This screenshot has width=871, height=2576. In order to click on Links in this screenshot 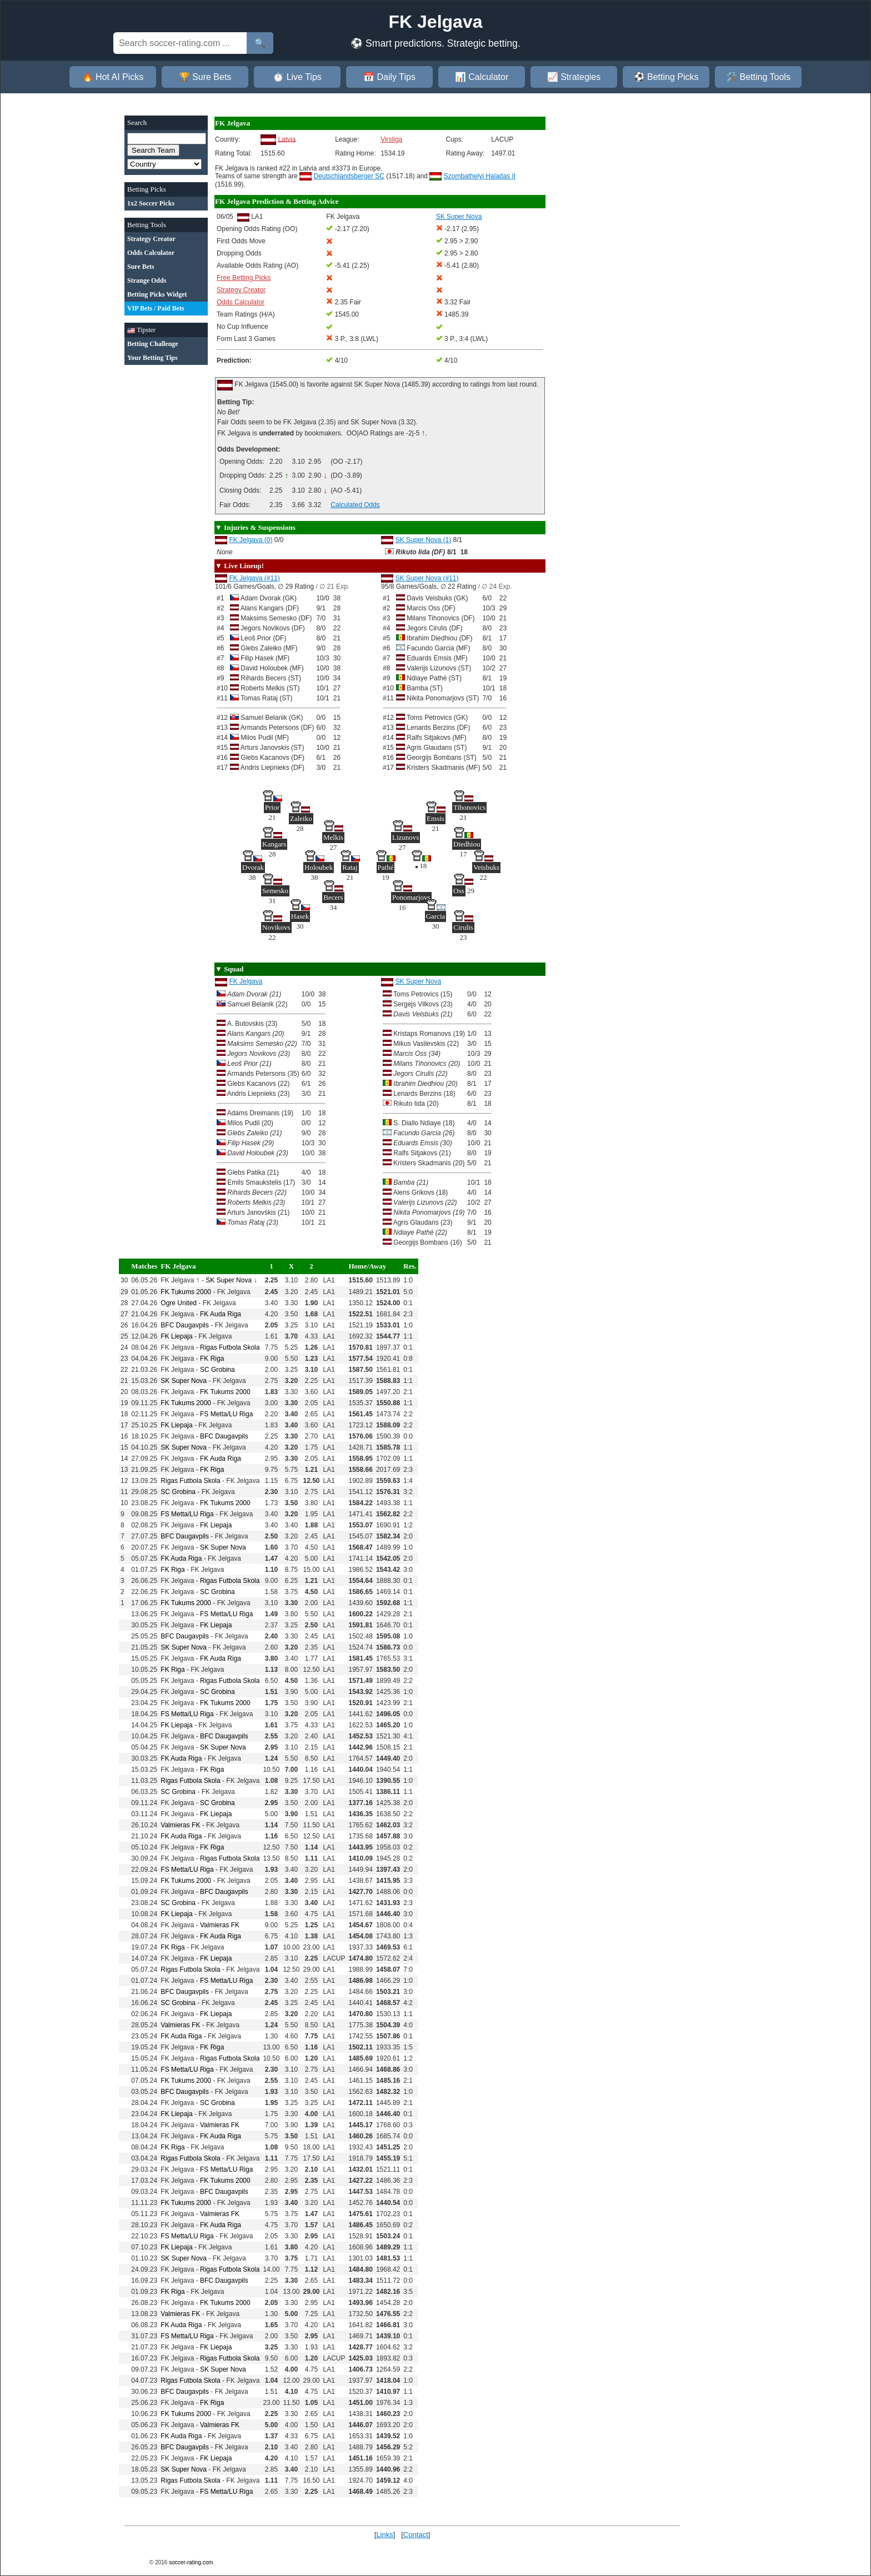, I will do `click(384, 2534)`.